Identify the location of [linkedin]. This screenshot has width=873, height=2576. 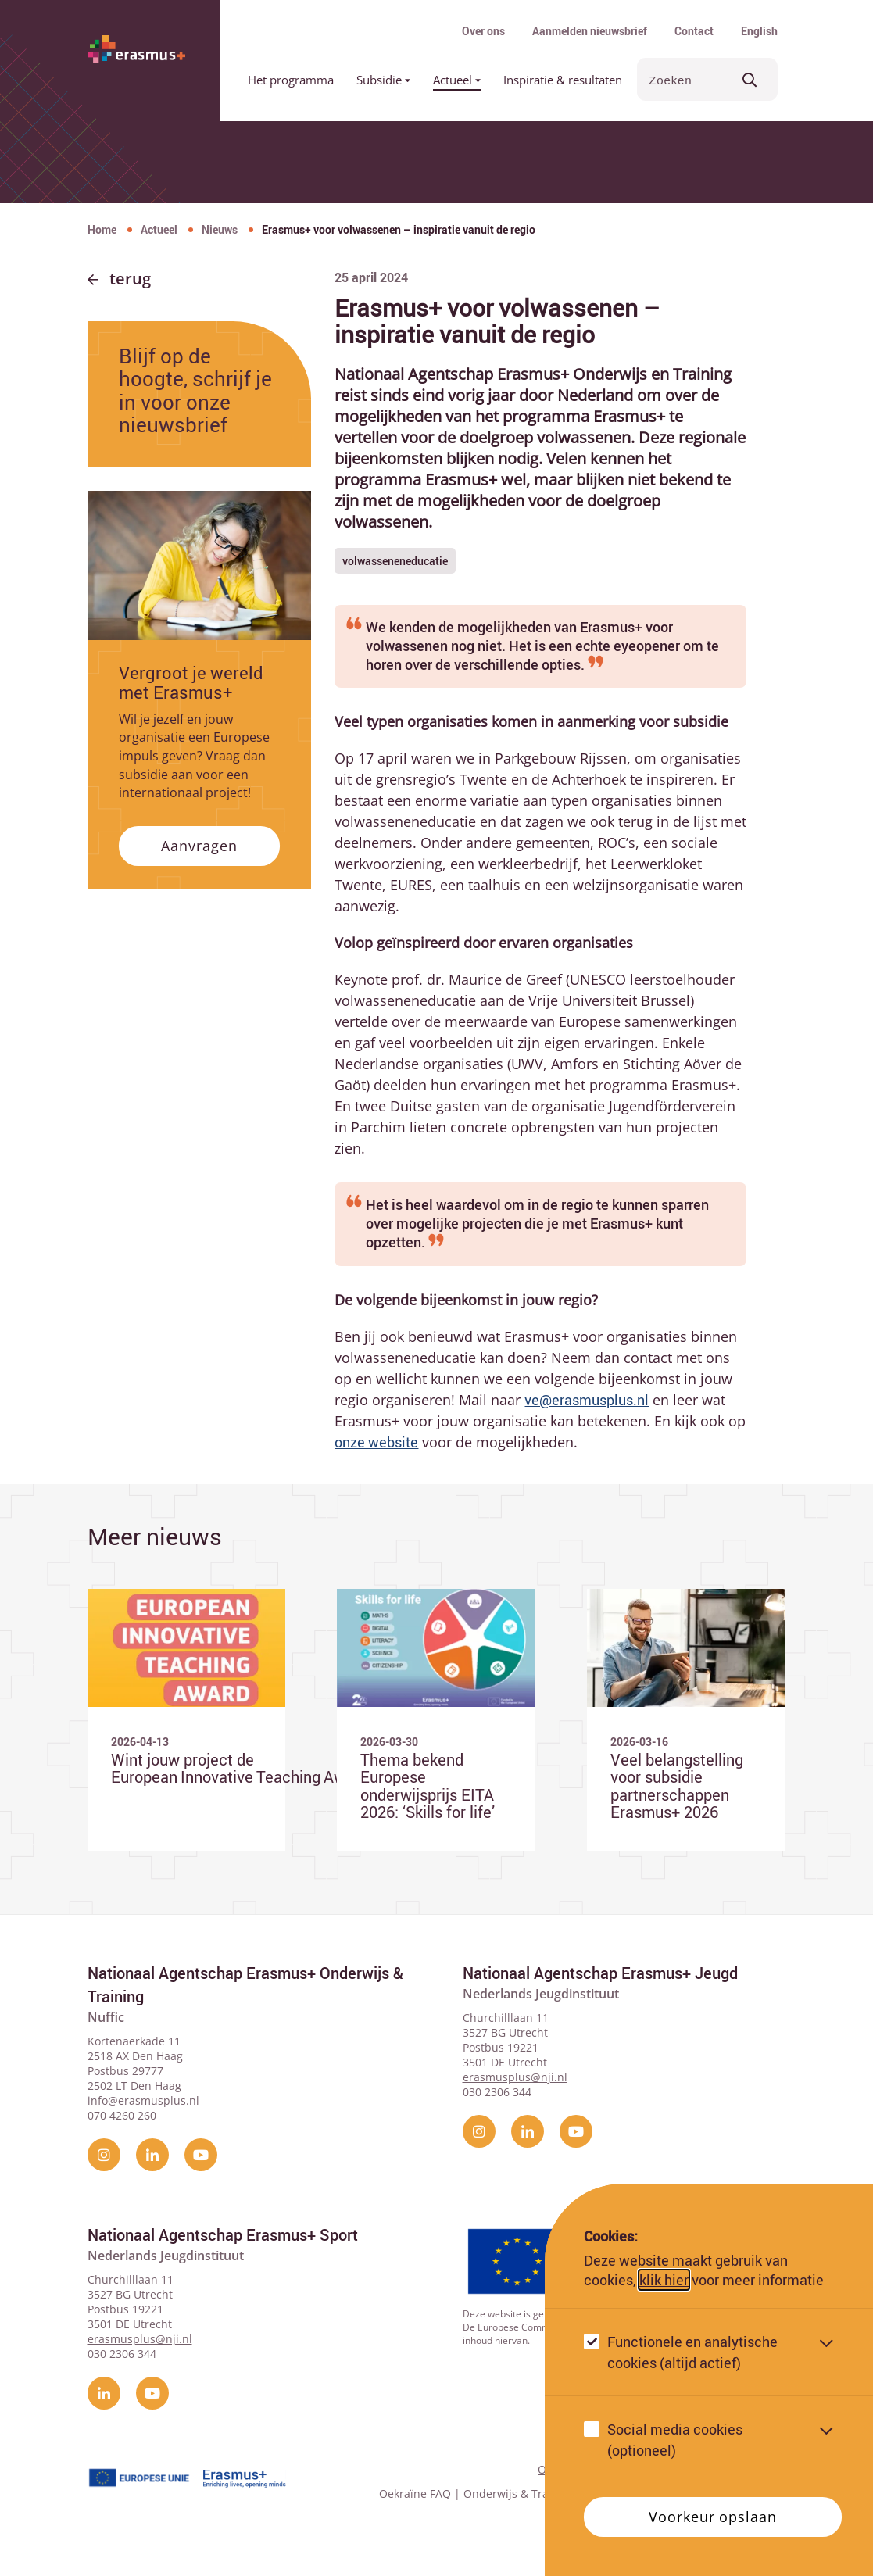
(152, 2154).